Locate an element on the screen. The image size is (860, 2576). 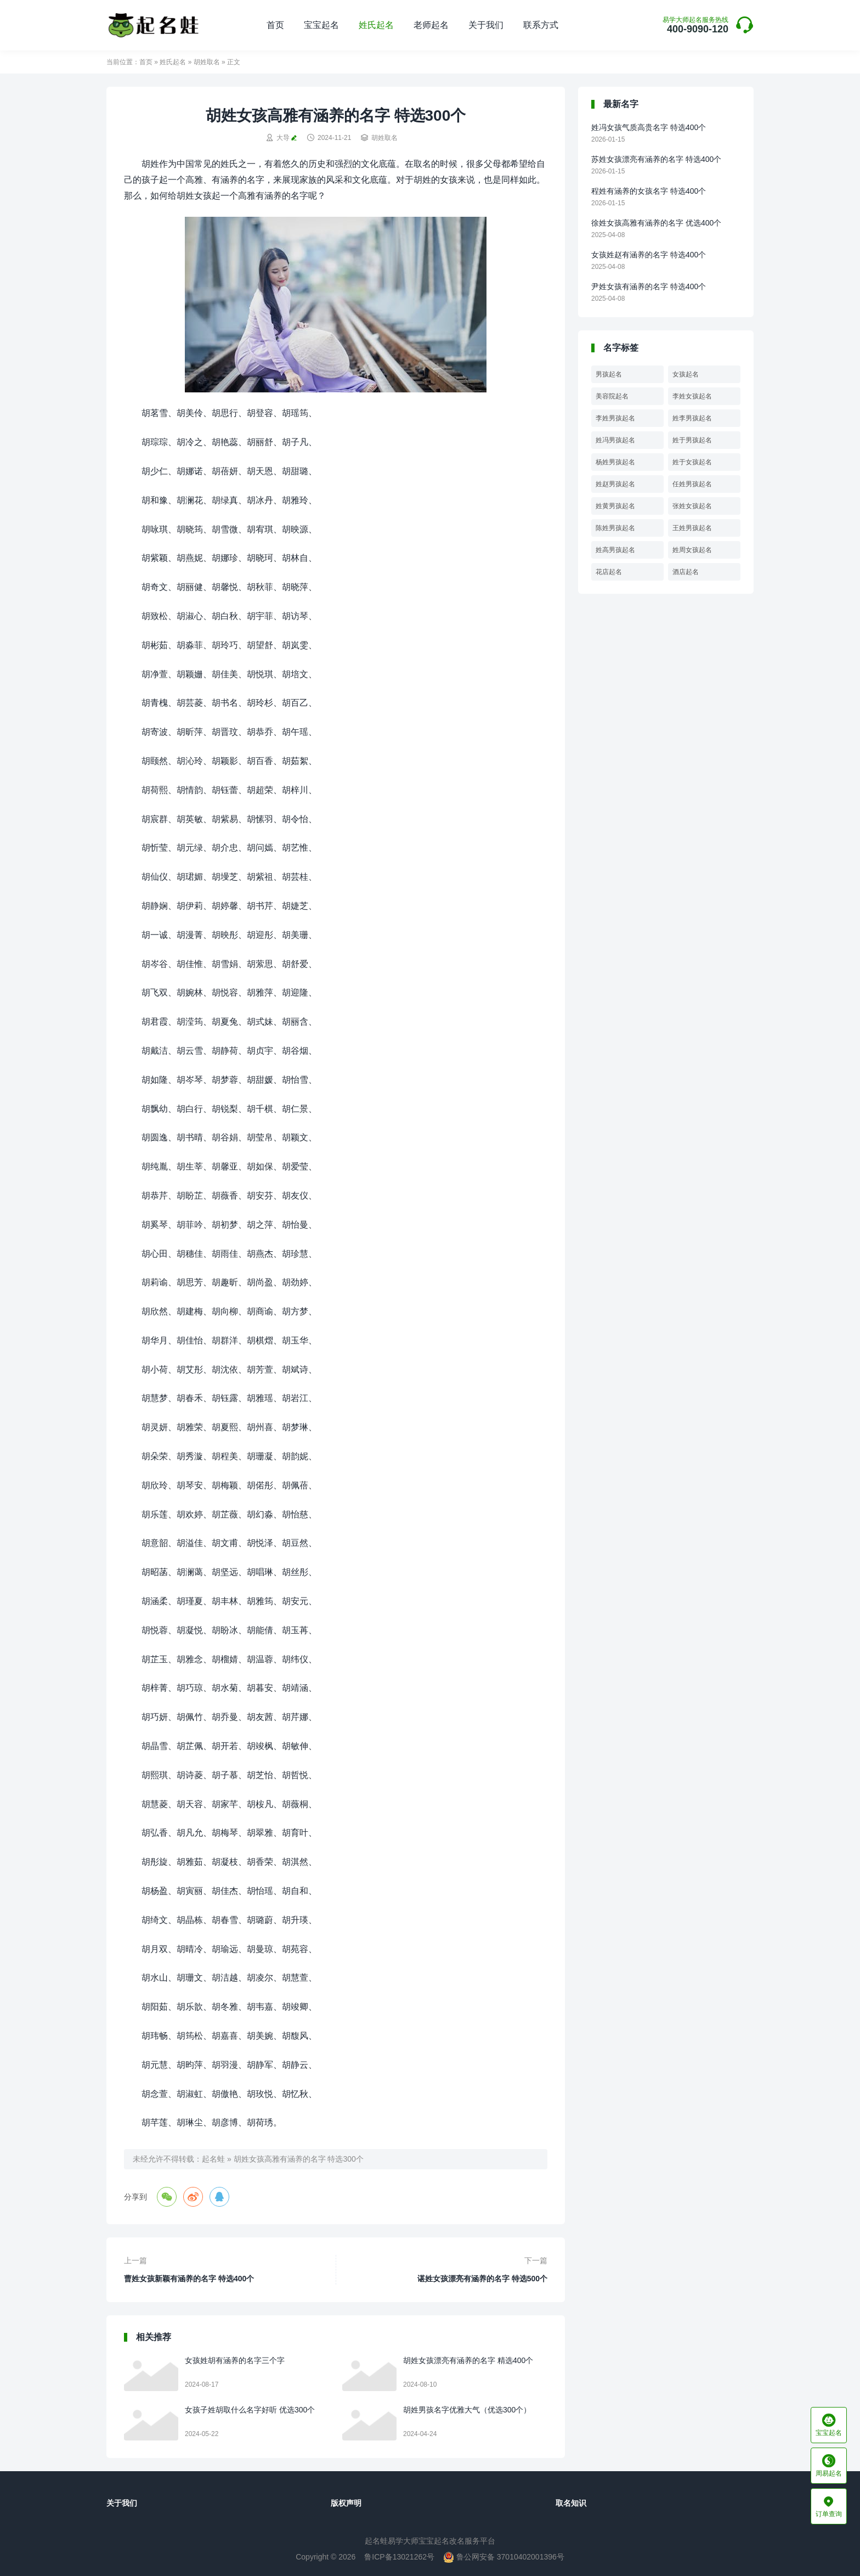
取名知识 is located at coordinates (571, 2503).